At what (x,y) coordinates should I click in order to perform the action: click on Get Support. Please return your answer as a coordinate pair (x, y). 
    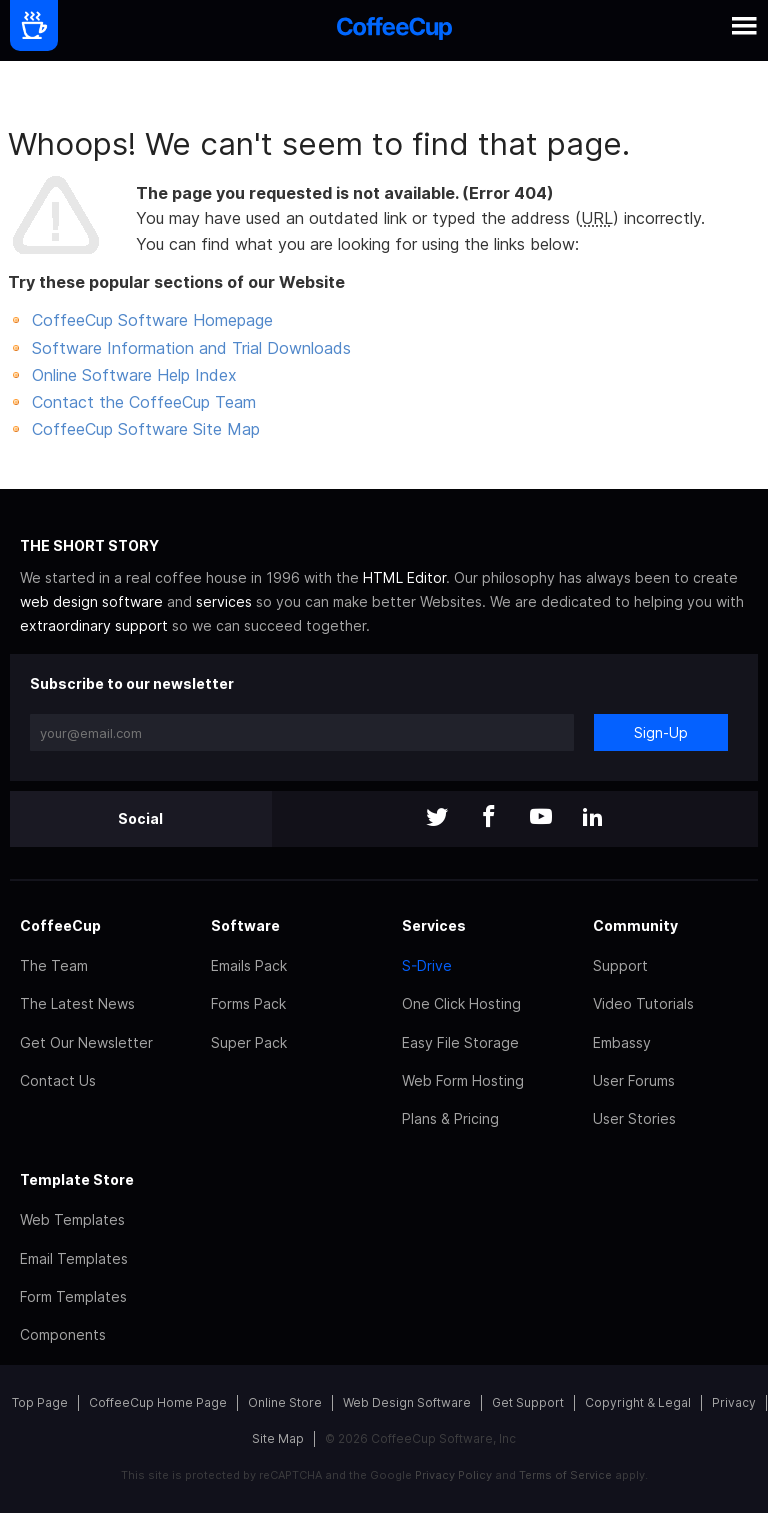
    Looking at the image, I should click on (528, 1402).